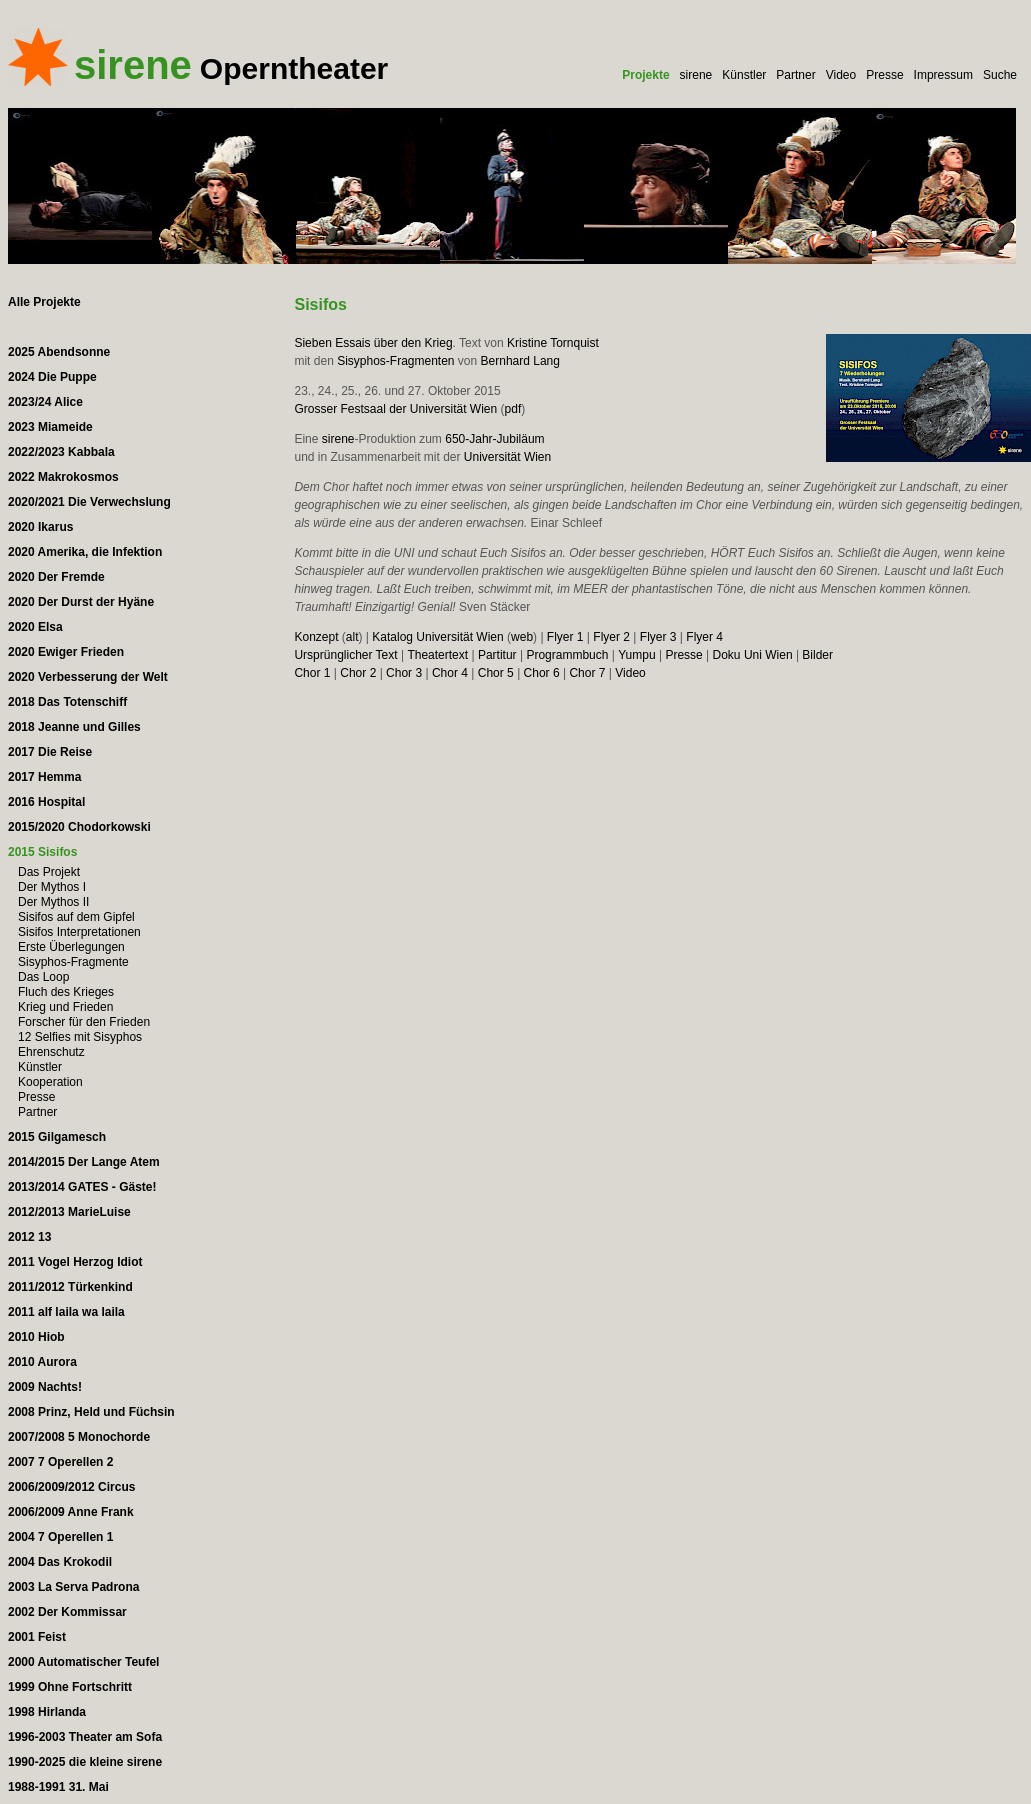 The height and width of the screenshot is (1804, 1031). I want to click on 2000 Automatischer Teufel, so click(83, 1662).